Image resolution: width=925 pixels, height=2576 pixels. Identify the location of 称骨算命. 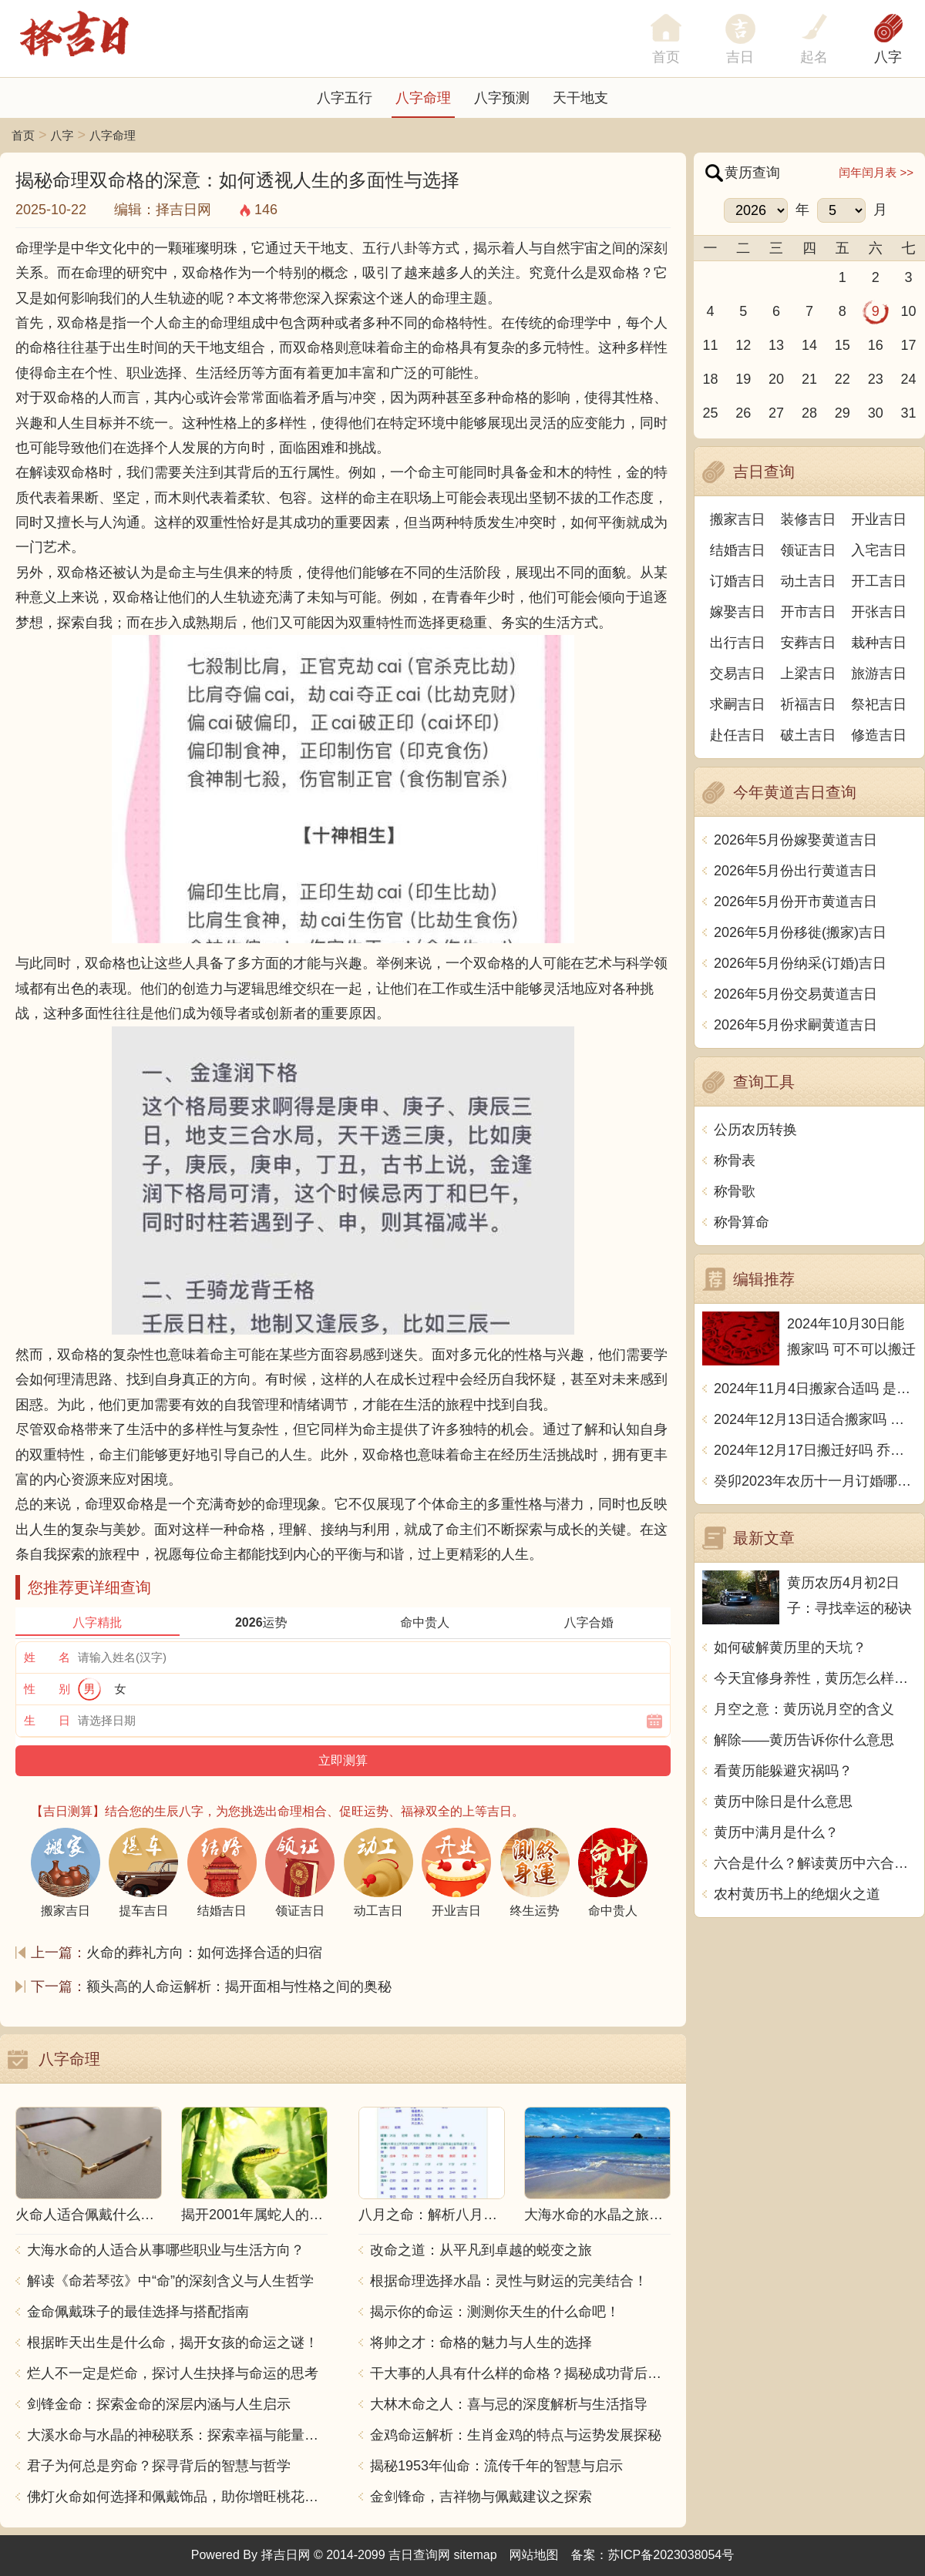
(741, 1222).